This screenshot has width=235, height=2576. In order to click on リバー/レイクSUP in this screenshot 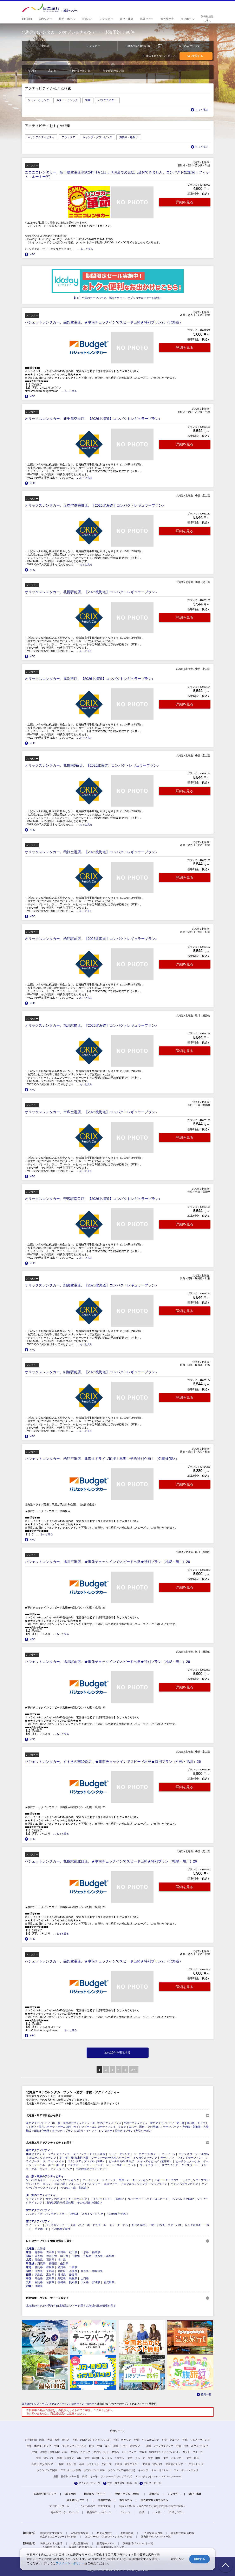, I will do `click(182, 2198)`.